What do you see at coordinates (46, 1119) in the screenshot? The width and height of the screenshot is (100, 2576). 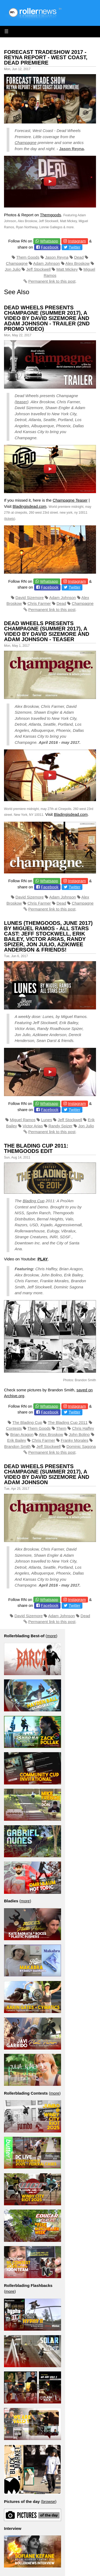 I see `Lunes` at bounding box center [46, 1119].